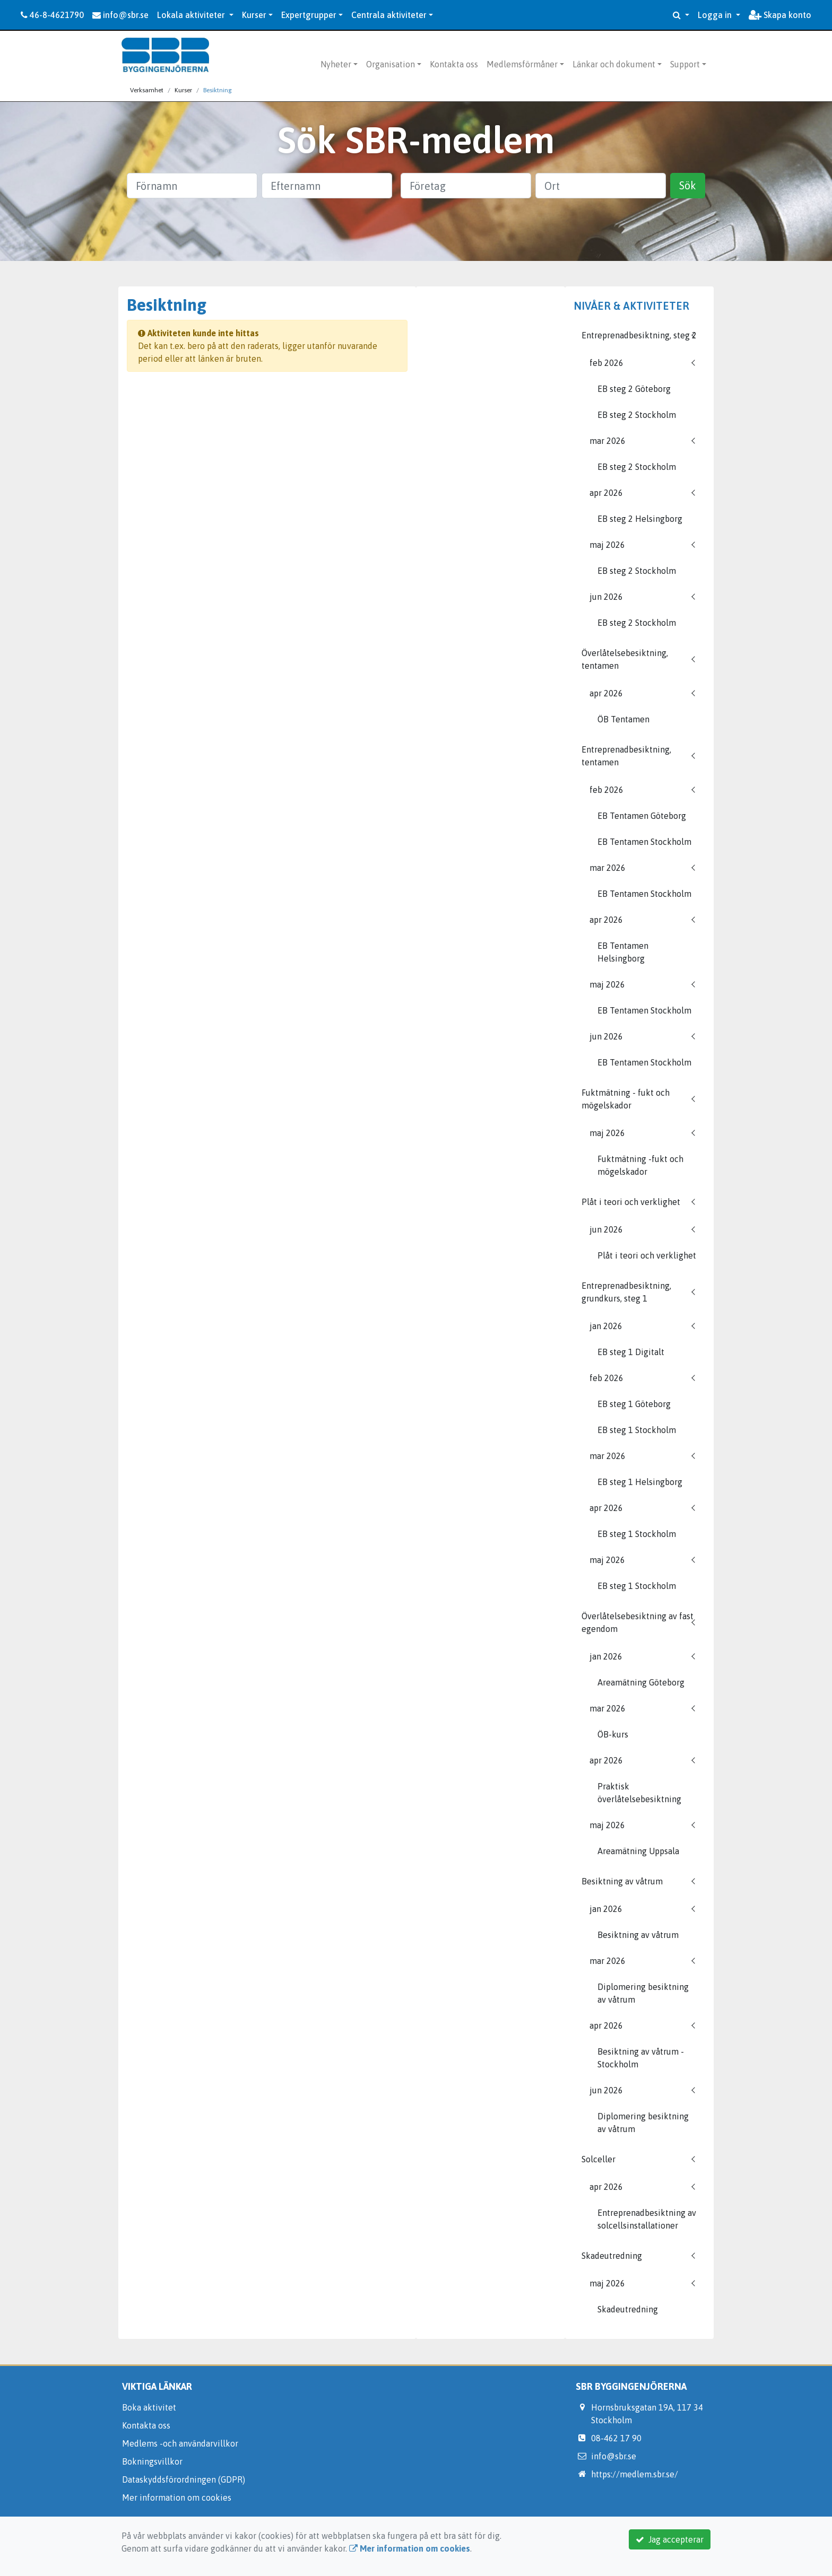 This screenshot has width=832, height=2576. Describe the element at coordinates (389, 15) in the screenshot. I see `Centrala aktiviteter` at that location.